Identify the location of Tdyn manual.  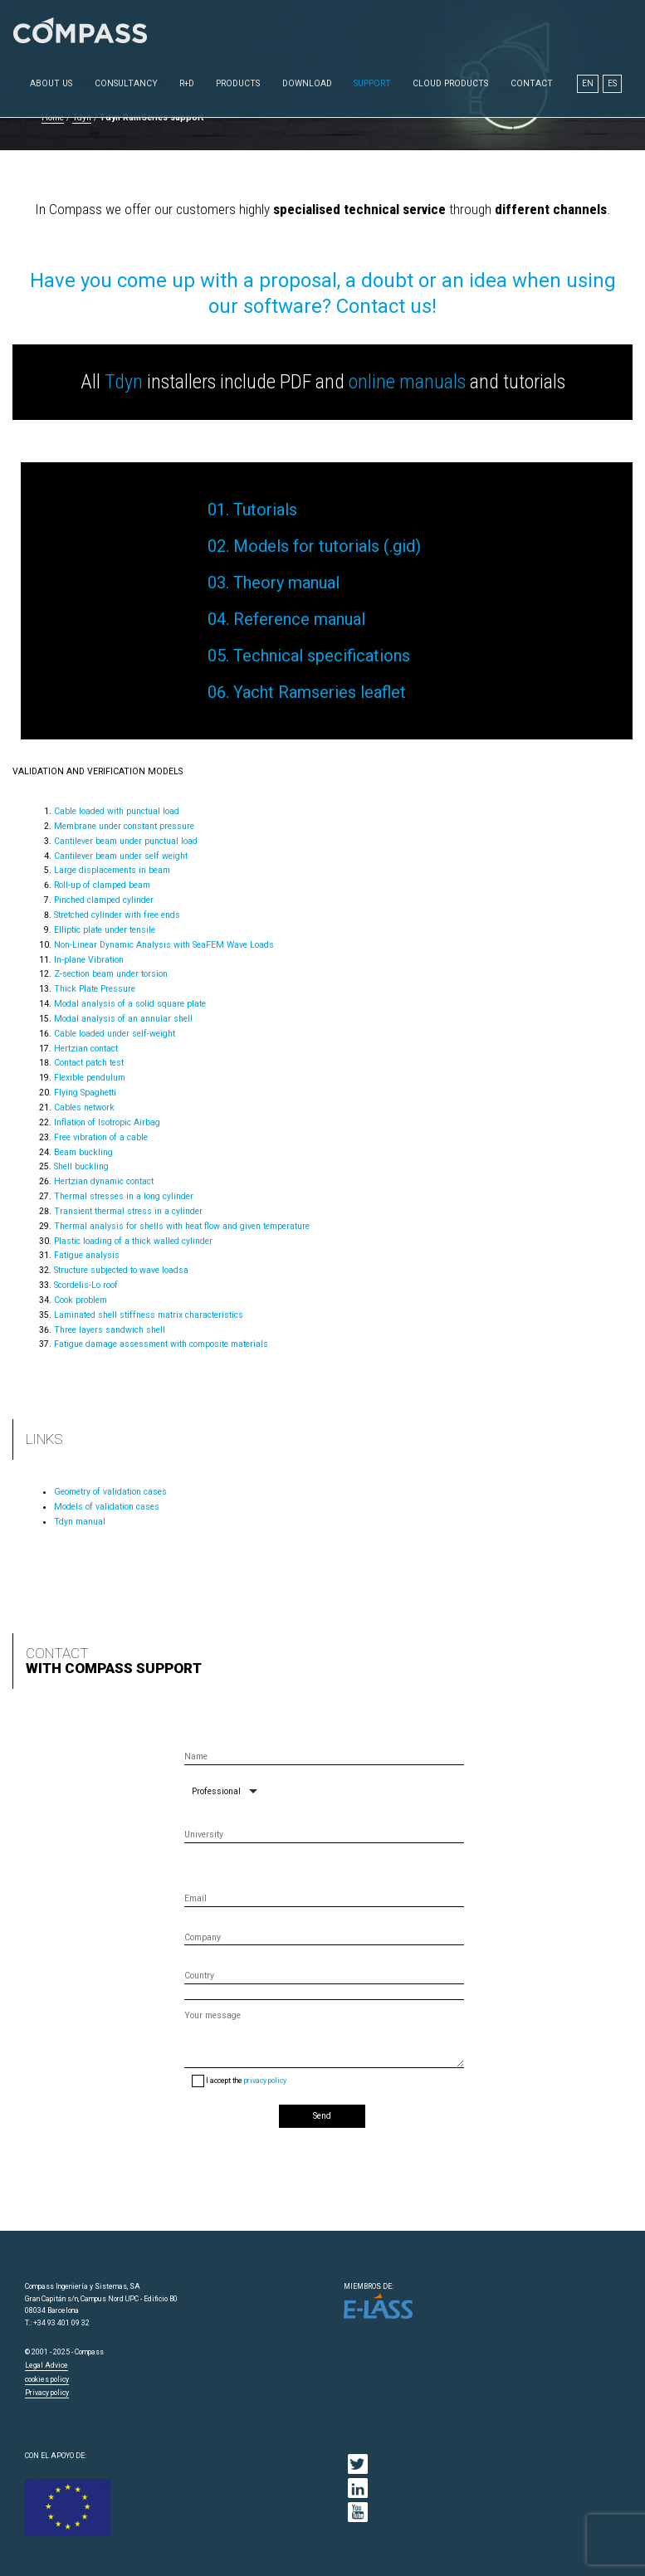
(79, 1521).